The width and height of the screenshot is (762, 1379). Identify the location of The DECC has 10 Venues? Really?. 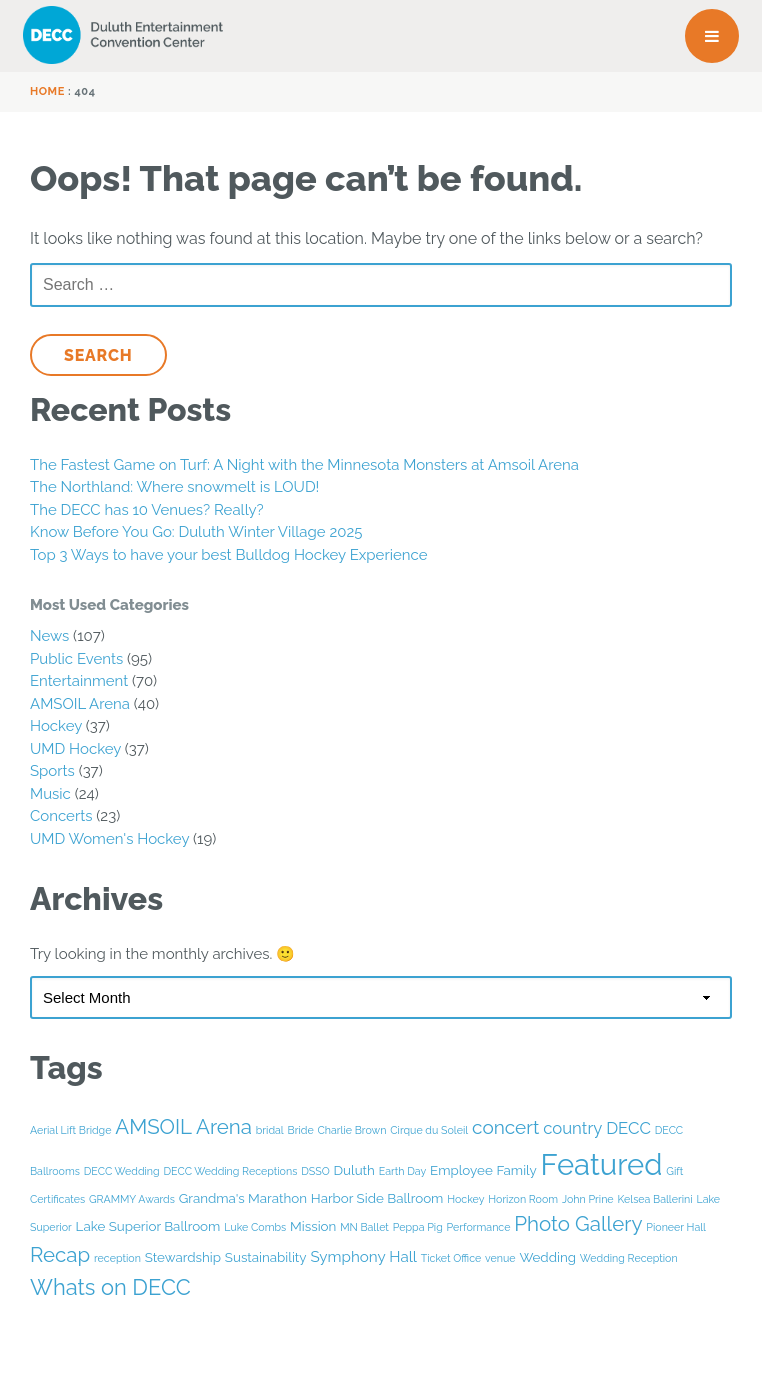
(147, 510).